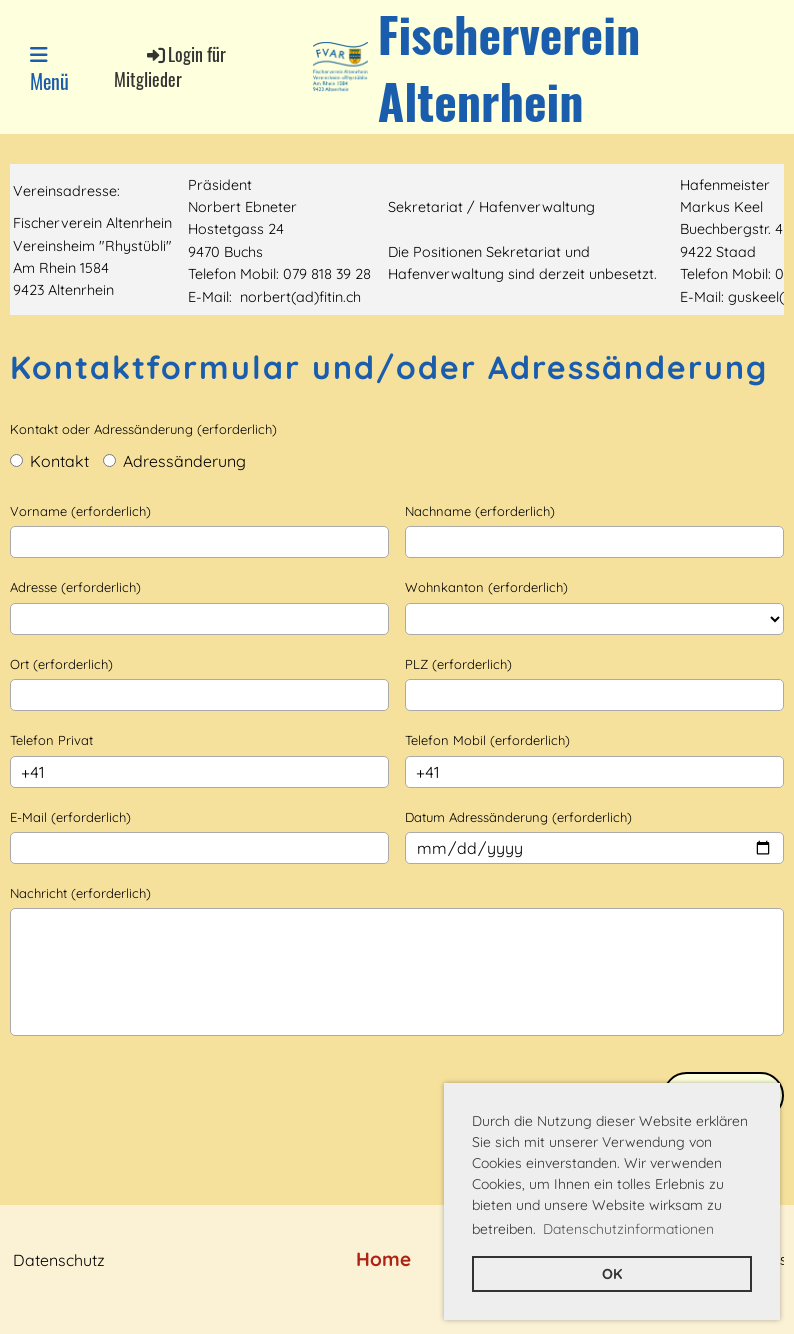  I want to click on Telefon Privat, so click(51, 740).